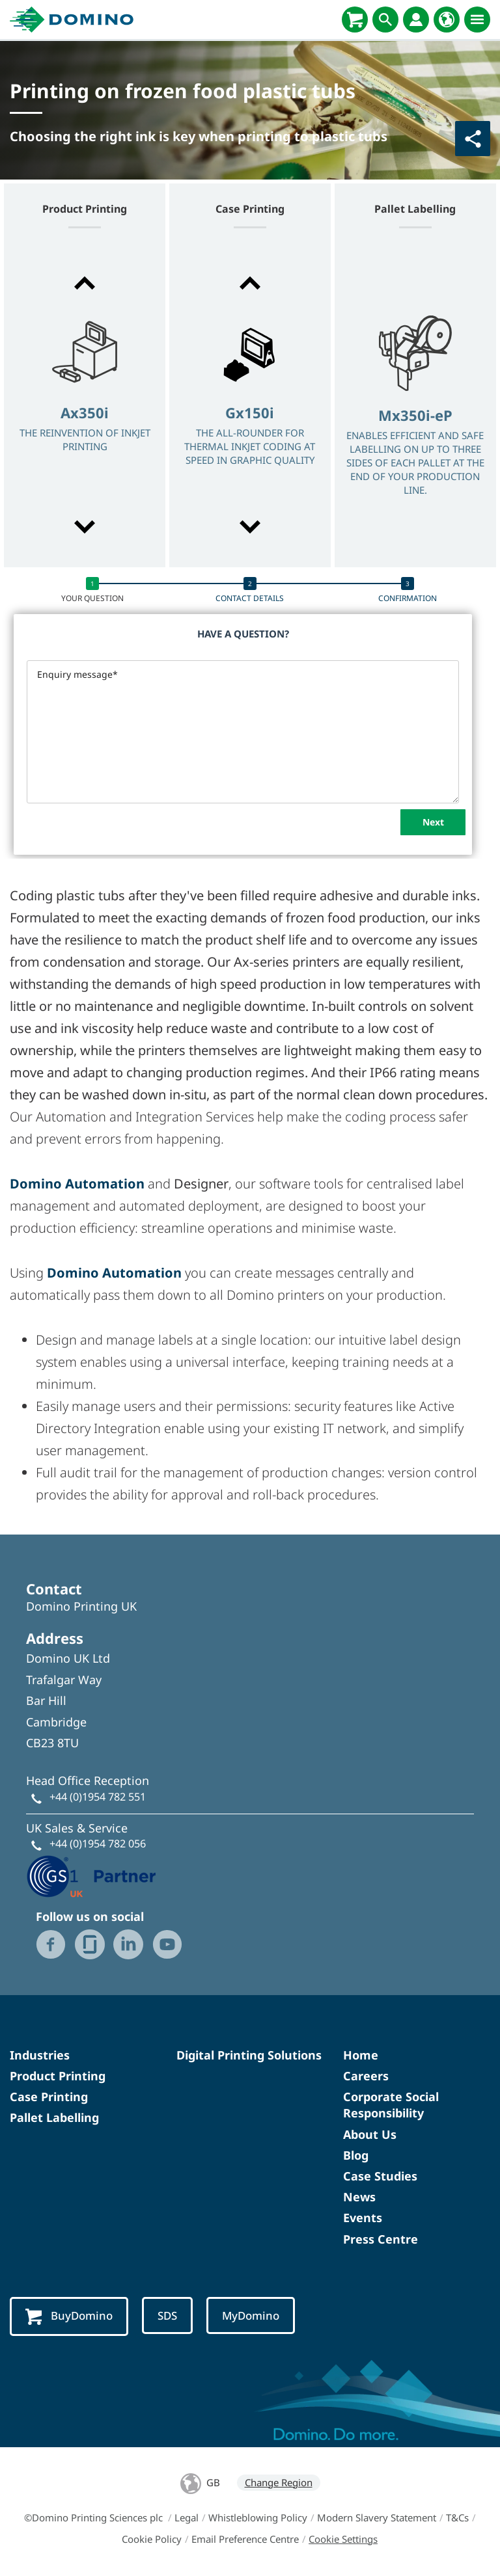 This screenshot has height=2576, width=500. What do you see at coordinates (355, 2155) in the screenshot?
I see `Blog` at bounding box center [355, 2155].